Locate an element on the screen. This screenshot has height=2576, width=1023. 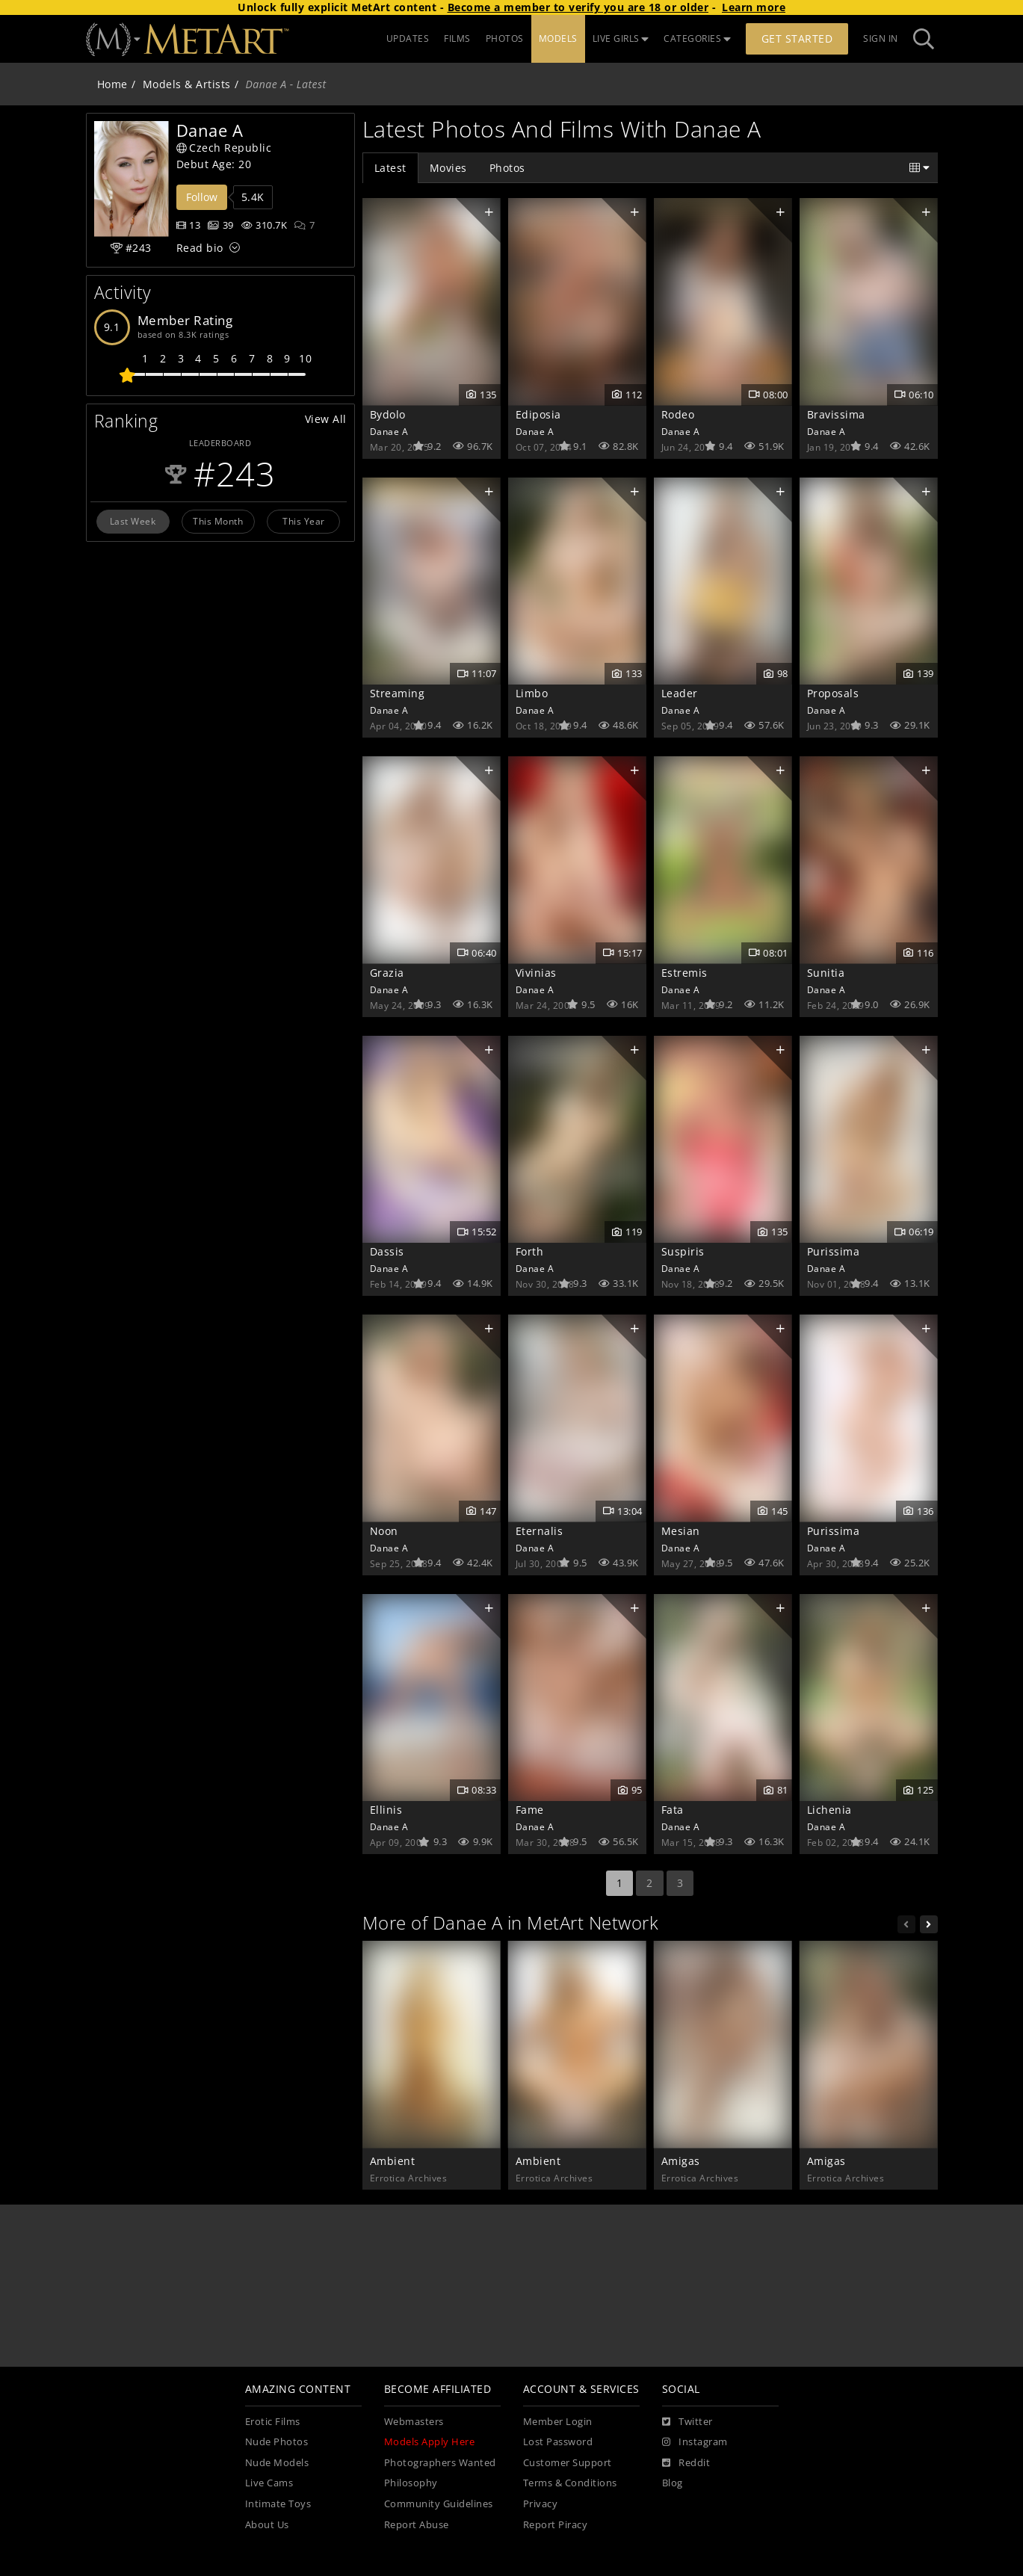
Suspiris is located at coordinates (683, 1251).